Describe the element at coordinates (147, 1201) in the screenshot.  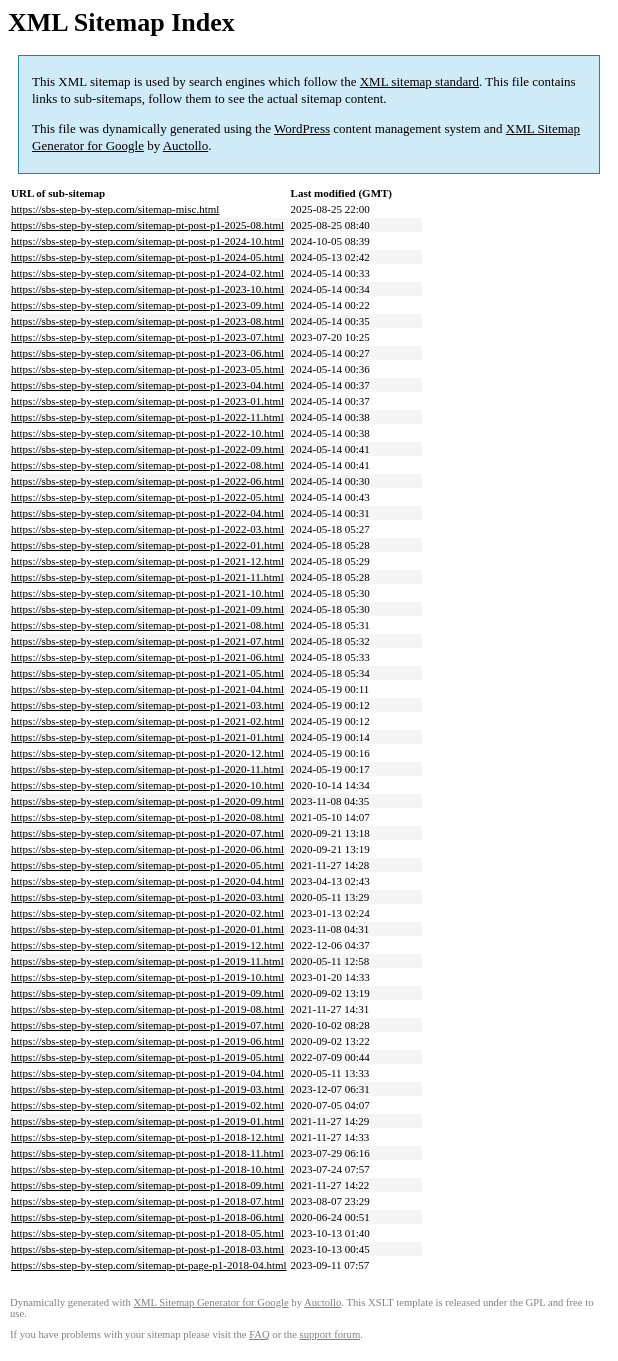
I see `https://sbs-step-by-step.com/sitemap-pt-post-p1-2018-07.html` at that location.